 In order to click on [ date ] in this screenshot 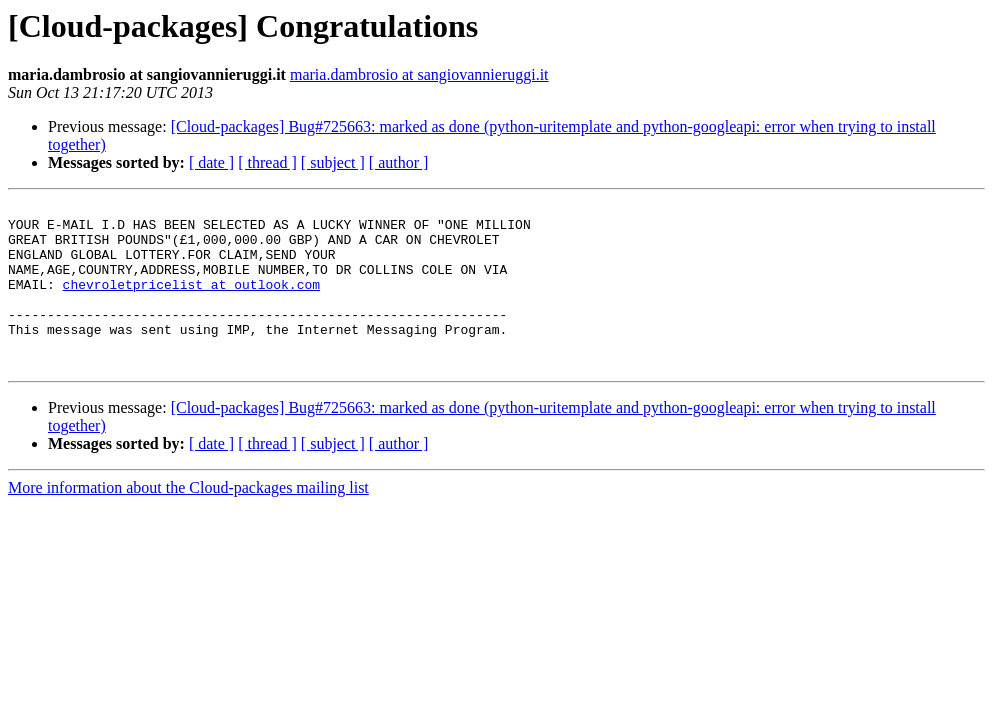, I will do `click(211, 162)`.